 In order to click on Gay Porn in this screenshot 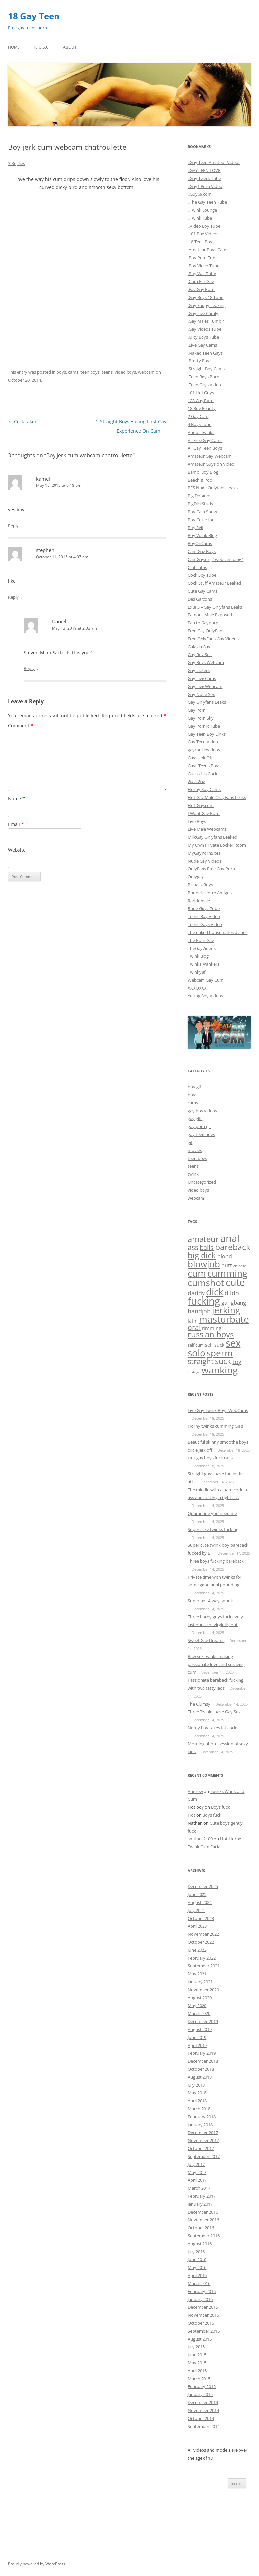, I will do `click(197, 710)`.